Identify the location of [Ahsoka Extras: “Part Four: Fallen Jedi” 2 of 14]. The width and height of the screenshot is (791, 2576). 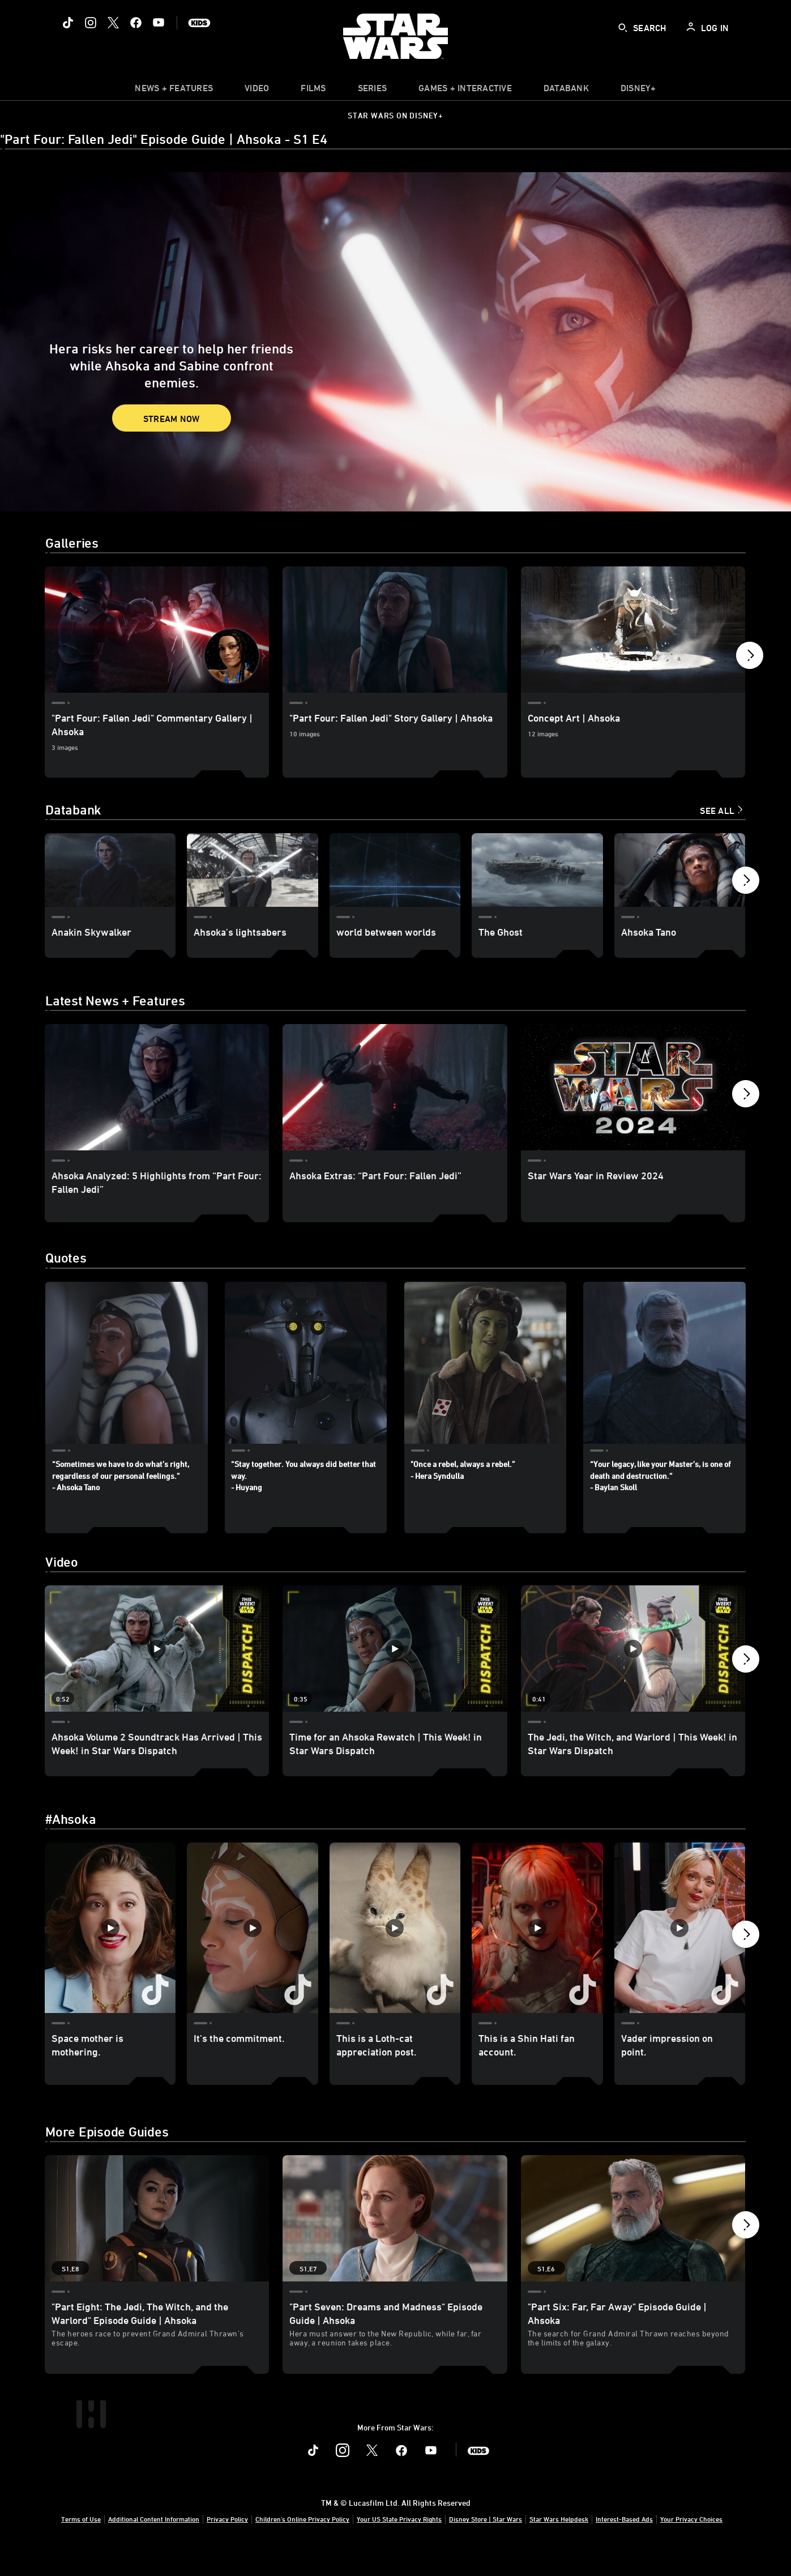
(395, 1087).